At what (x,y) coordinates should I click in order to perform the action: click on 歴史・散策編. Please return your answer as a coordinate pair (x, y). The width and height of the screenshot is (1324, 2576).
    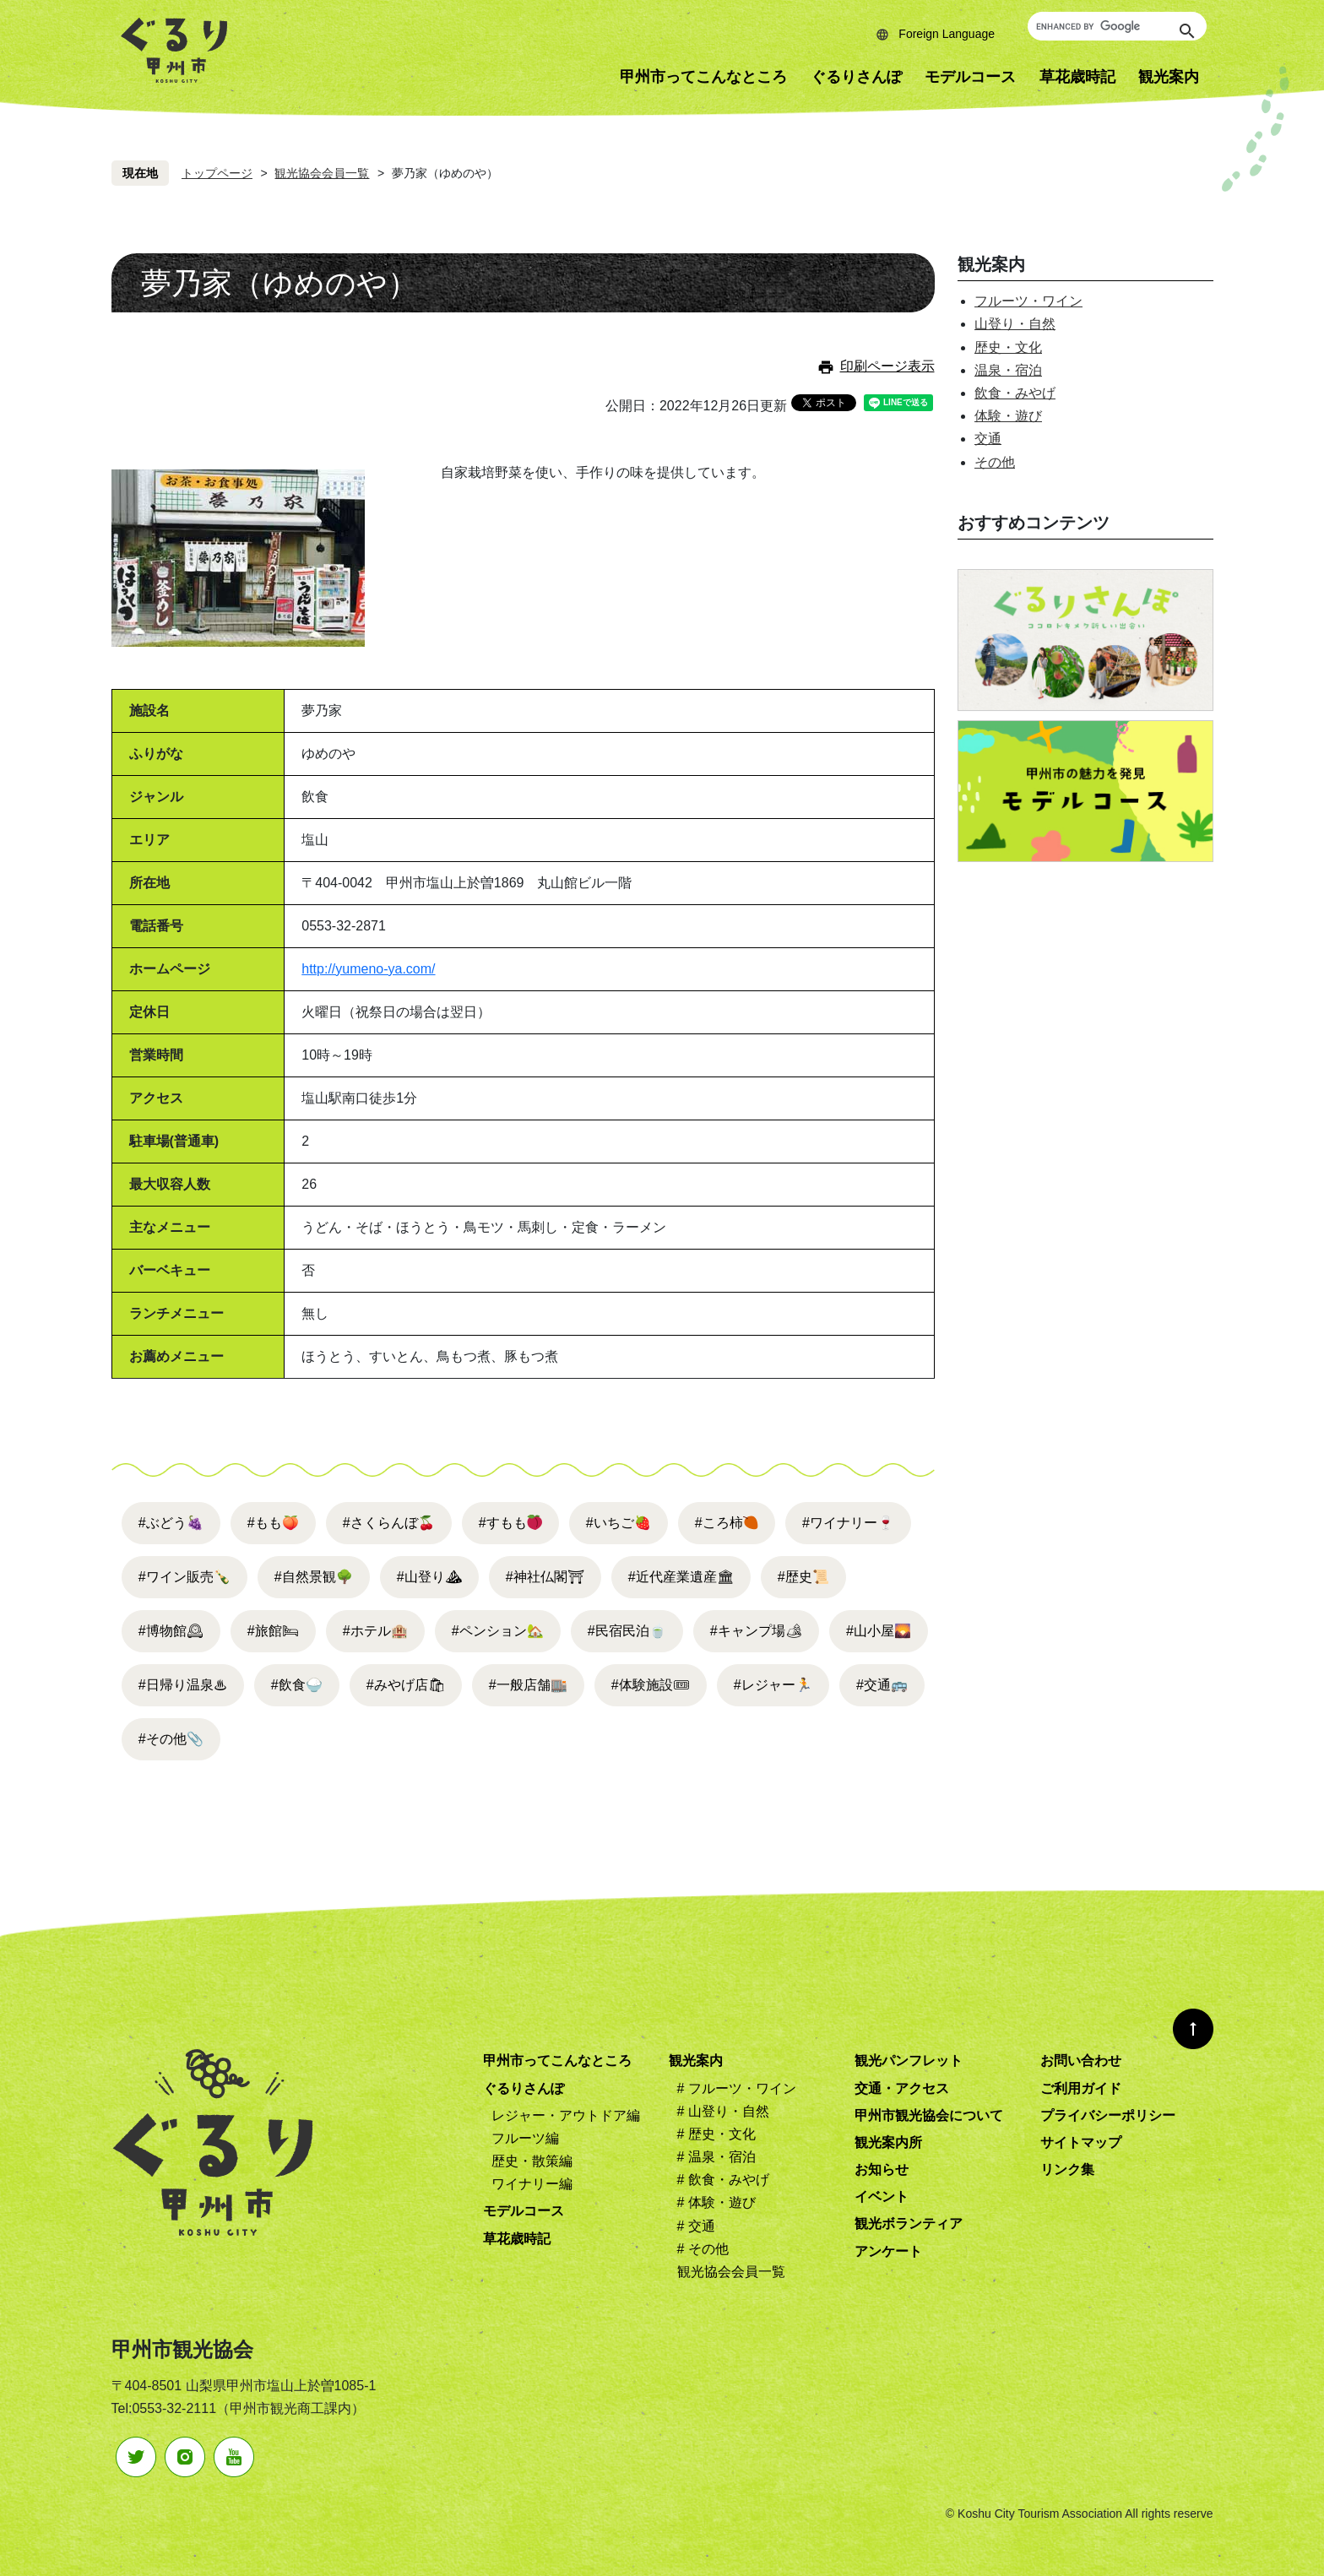
    Looking at the image, I should click on (531, 2161).